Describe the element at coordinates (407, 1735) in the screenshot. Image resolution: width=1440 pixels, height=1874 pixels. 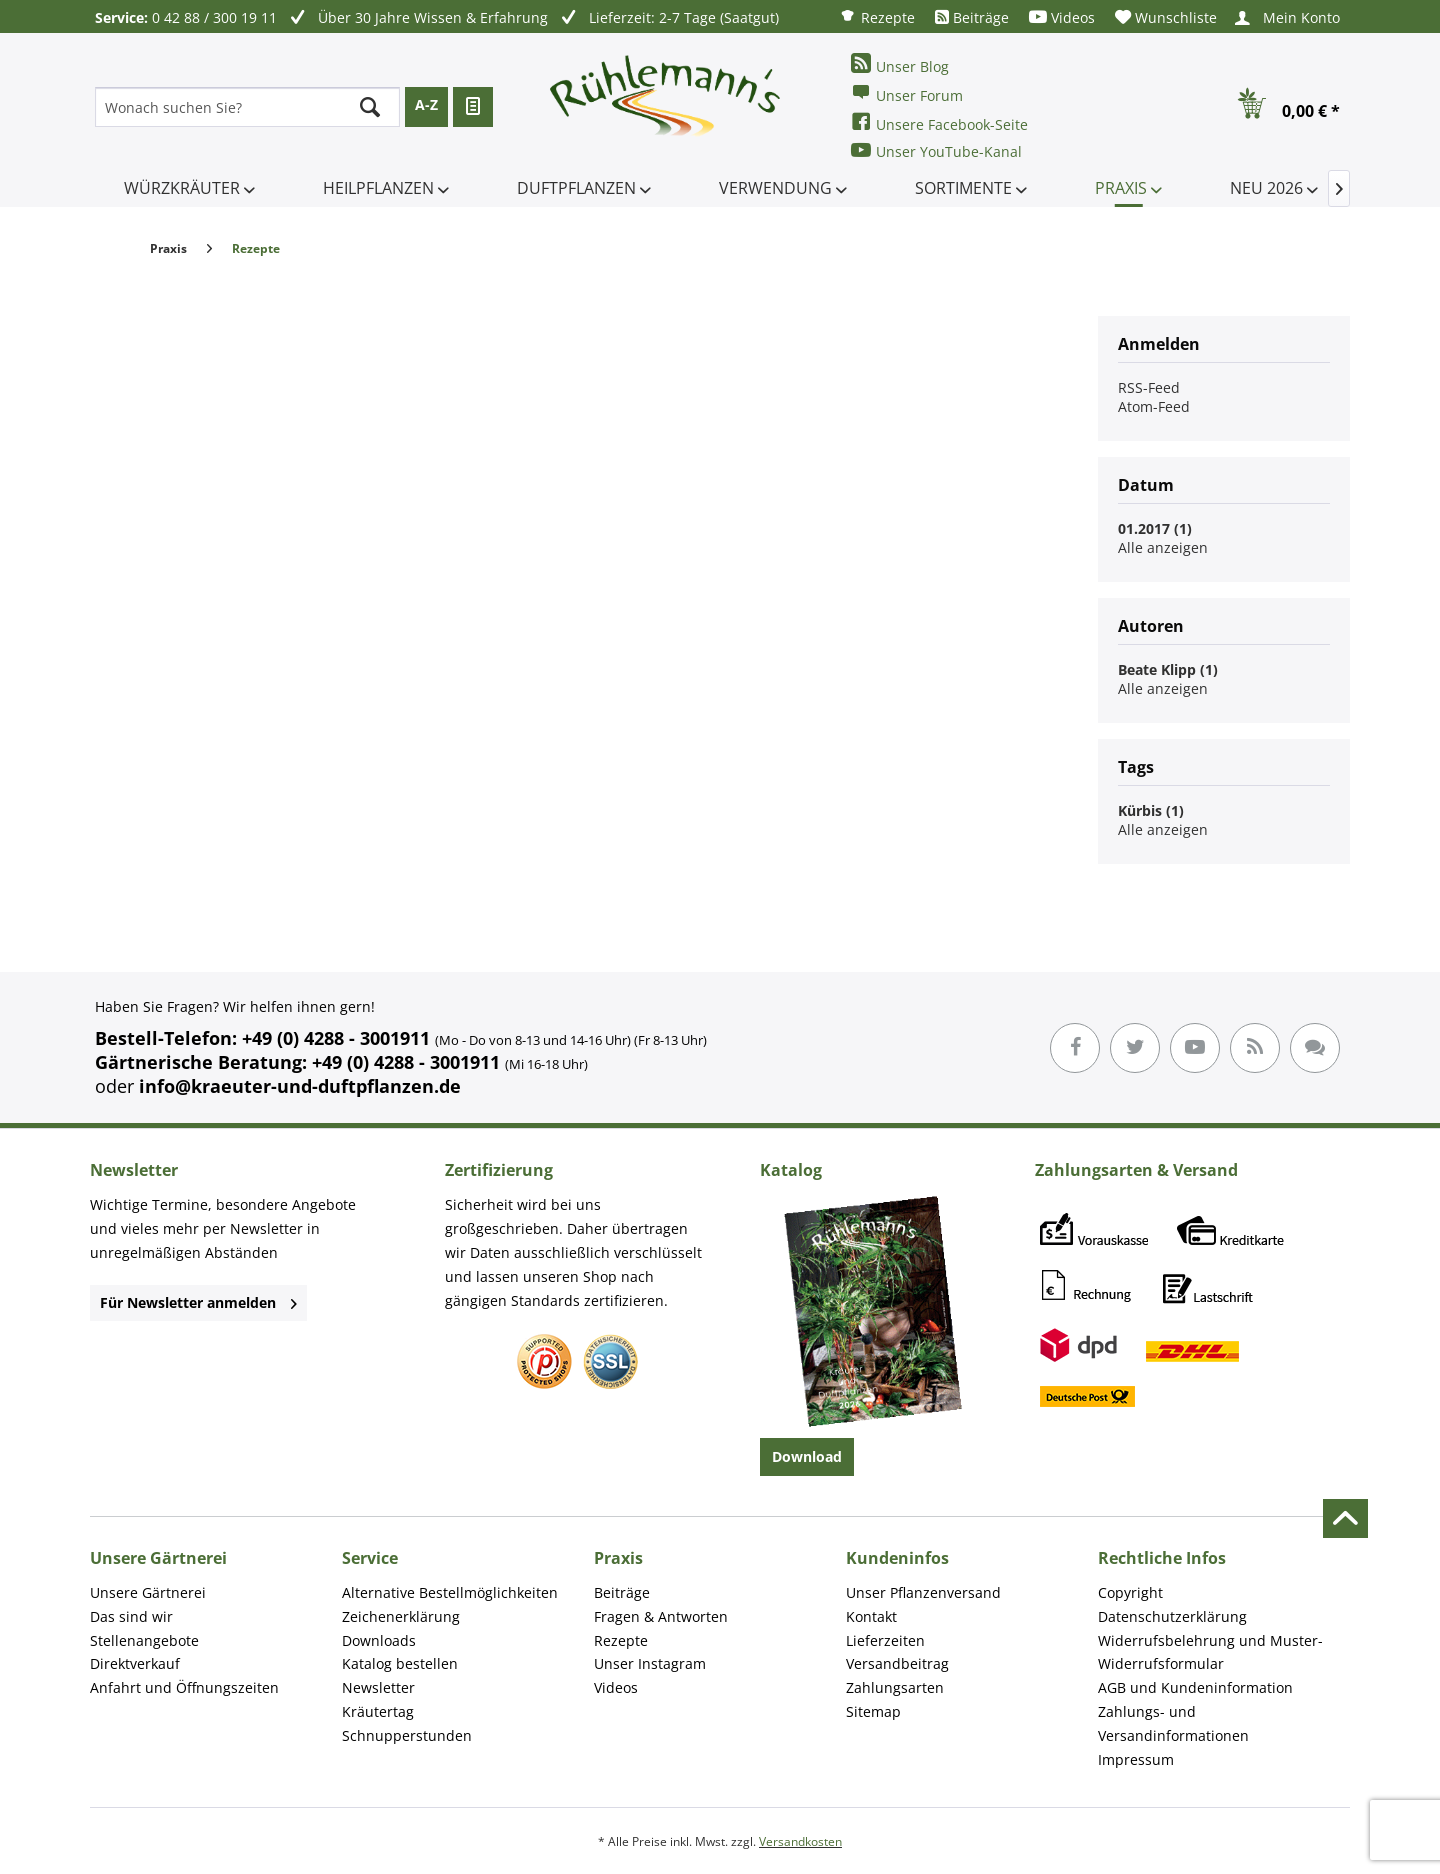
I see `Schnupperstunden` at that location.